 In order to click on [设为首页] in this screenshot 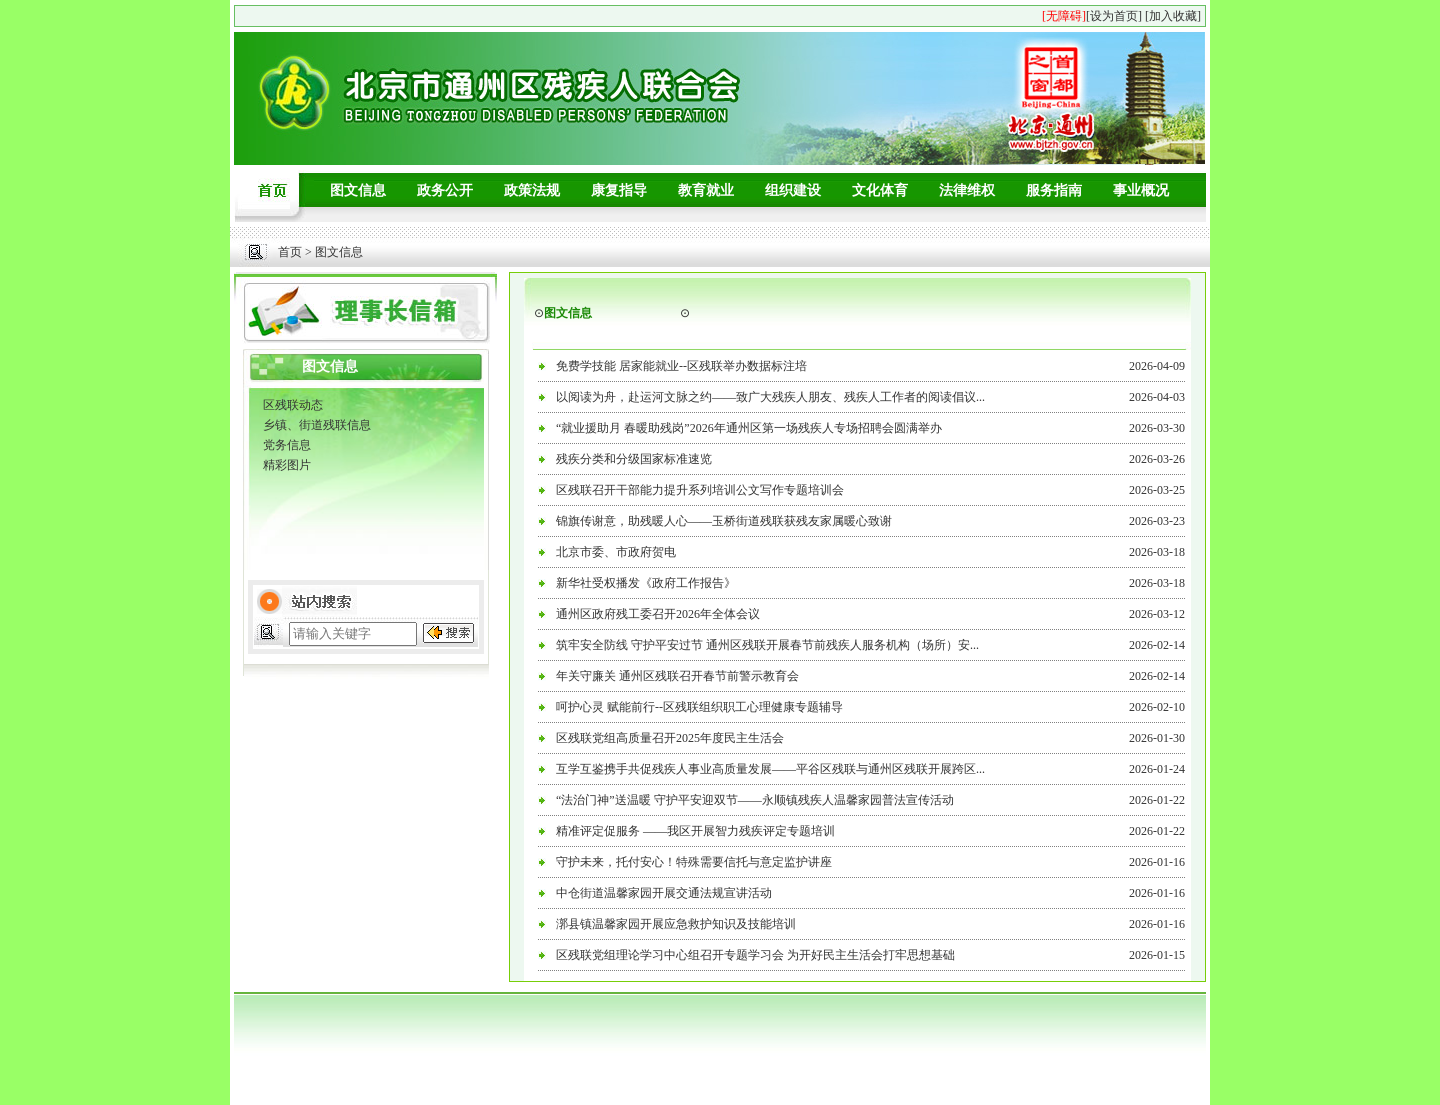, I will do `click(1114, 16)`.